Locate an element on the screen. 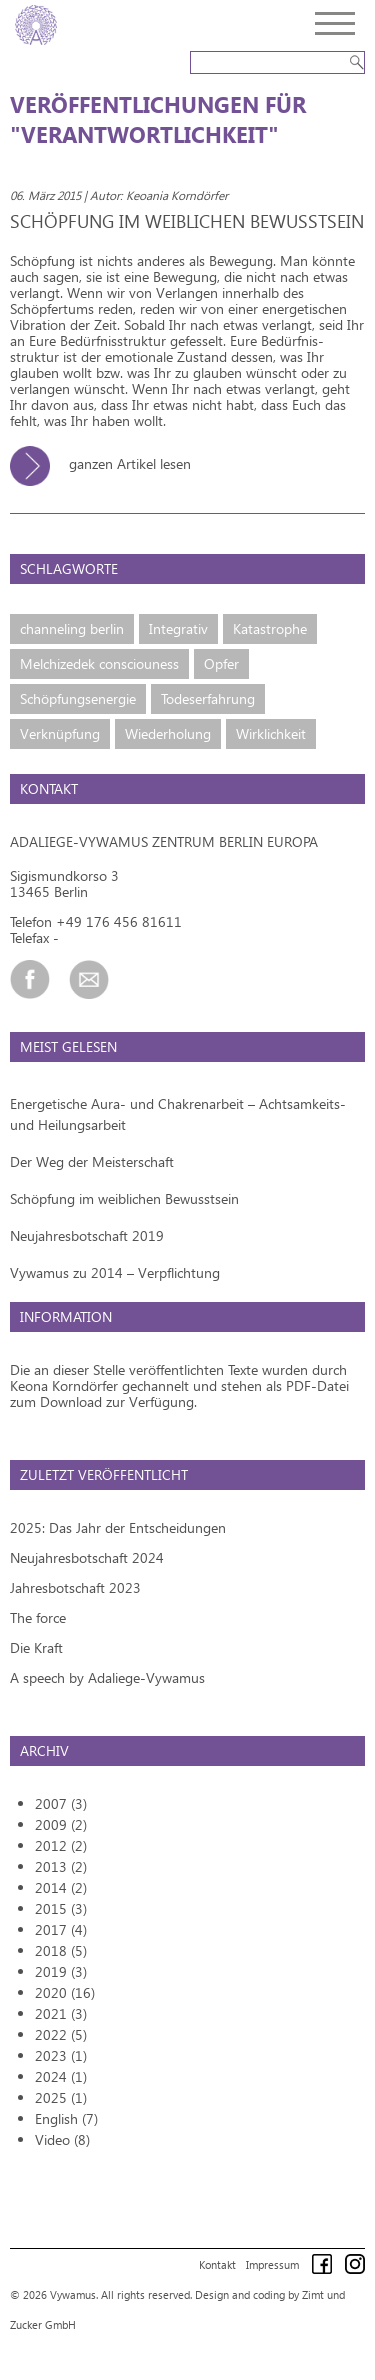 The image size is (375, 2380). Neujahresbotschaft 2024 is located at coordinates (87, 1557).